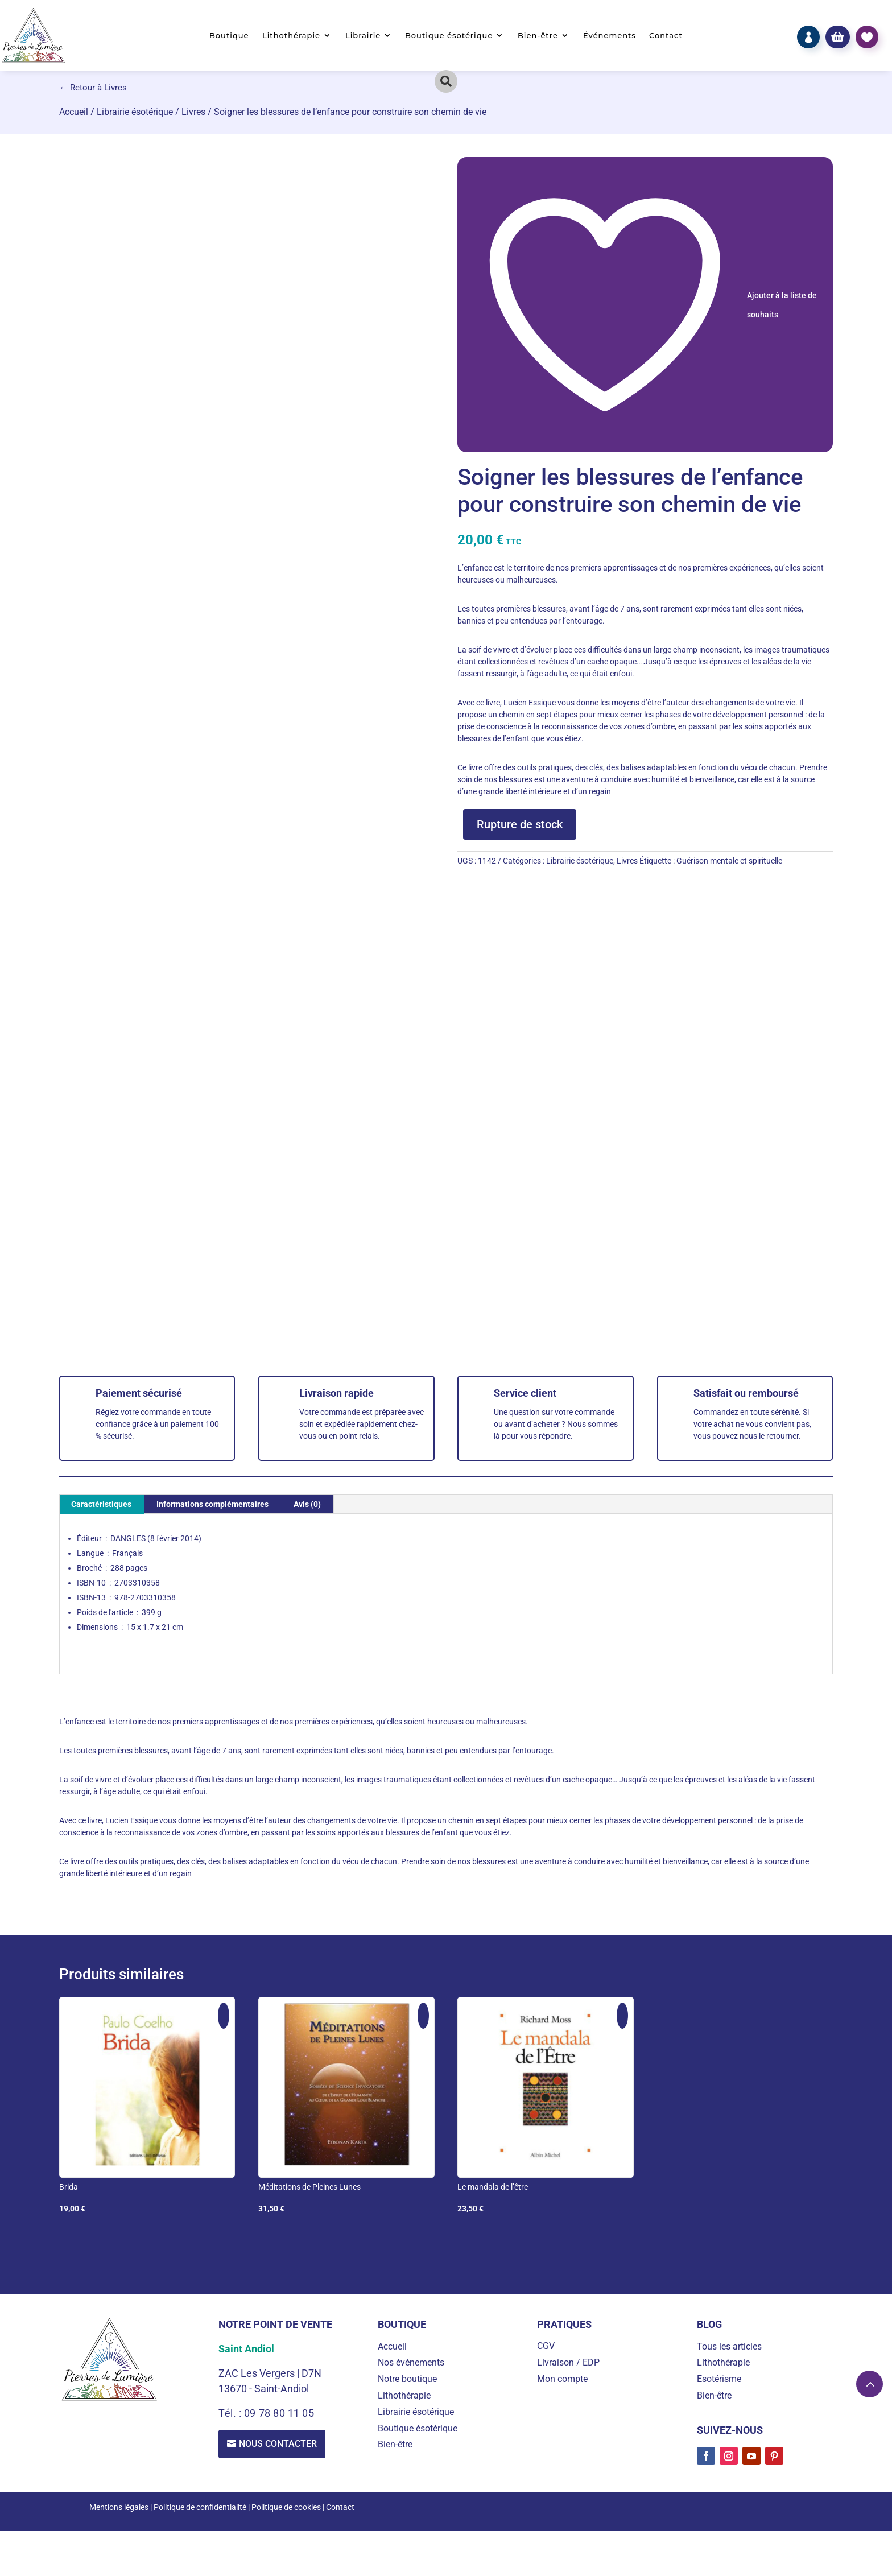 The width and height of the screenshot is (892, 2576). What do you see at coordinates (719, 2378) in the screenshot?
I see `Esotérisme` at bounding box center [719, 2378].